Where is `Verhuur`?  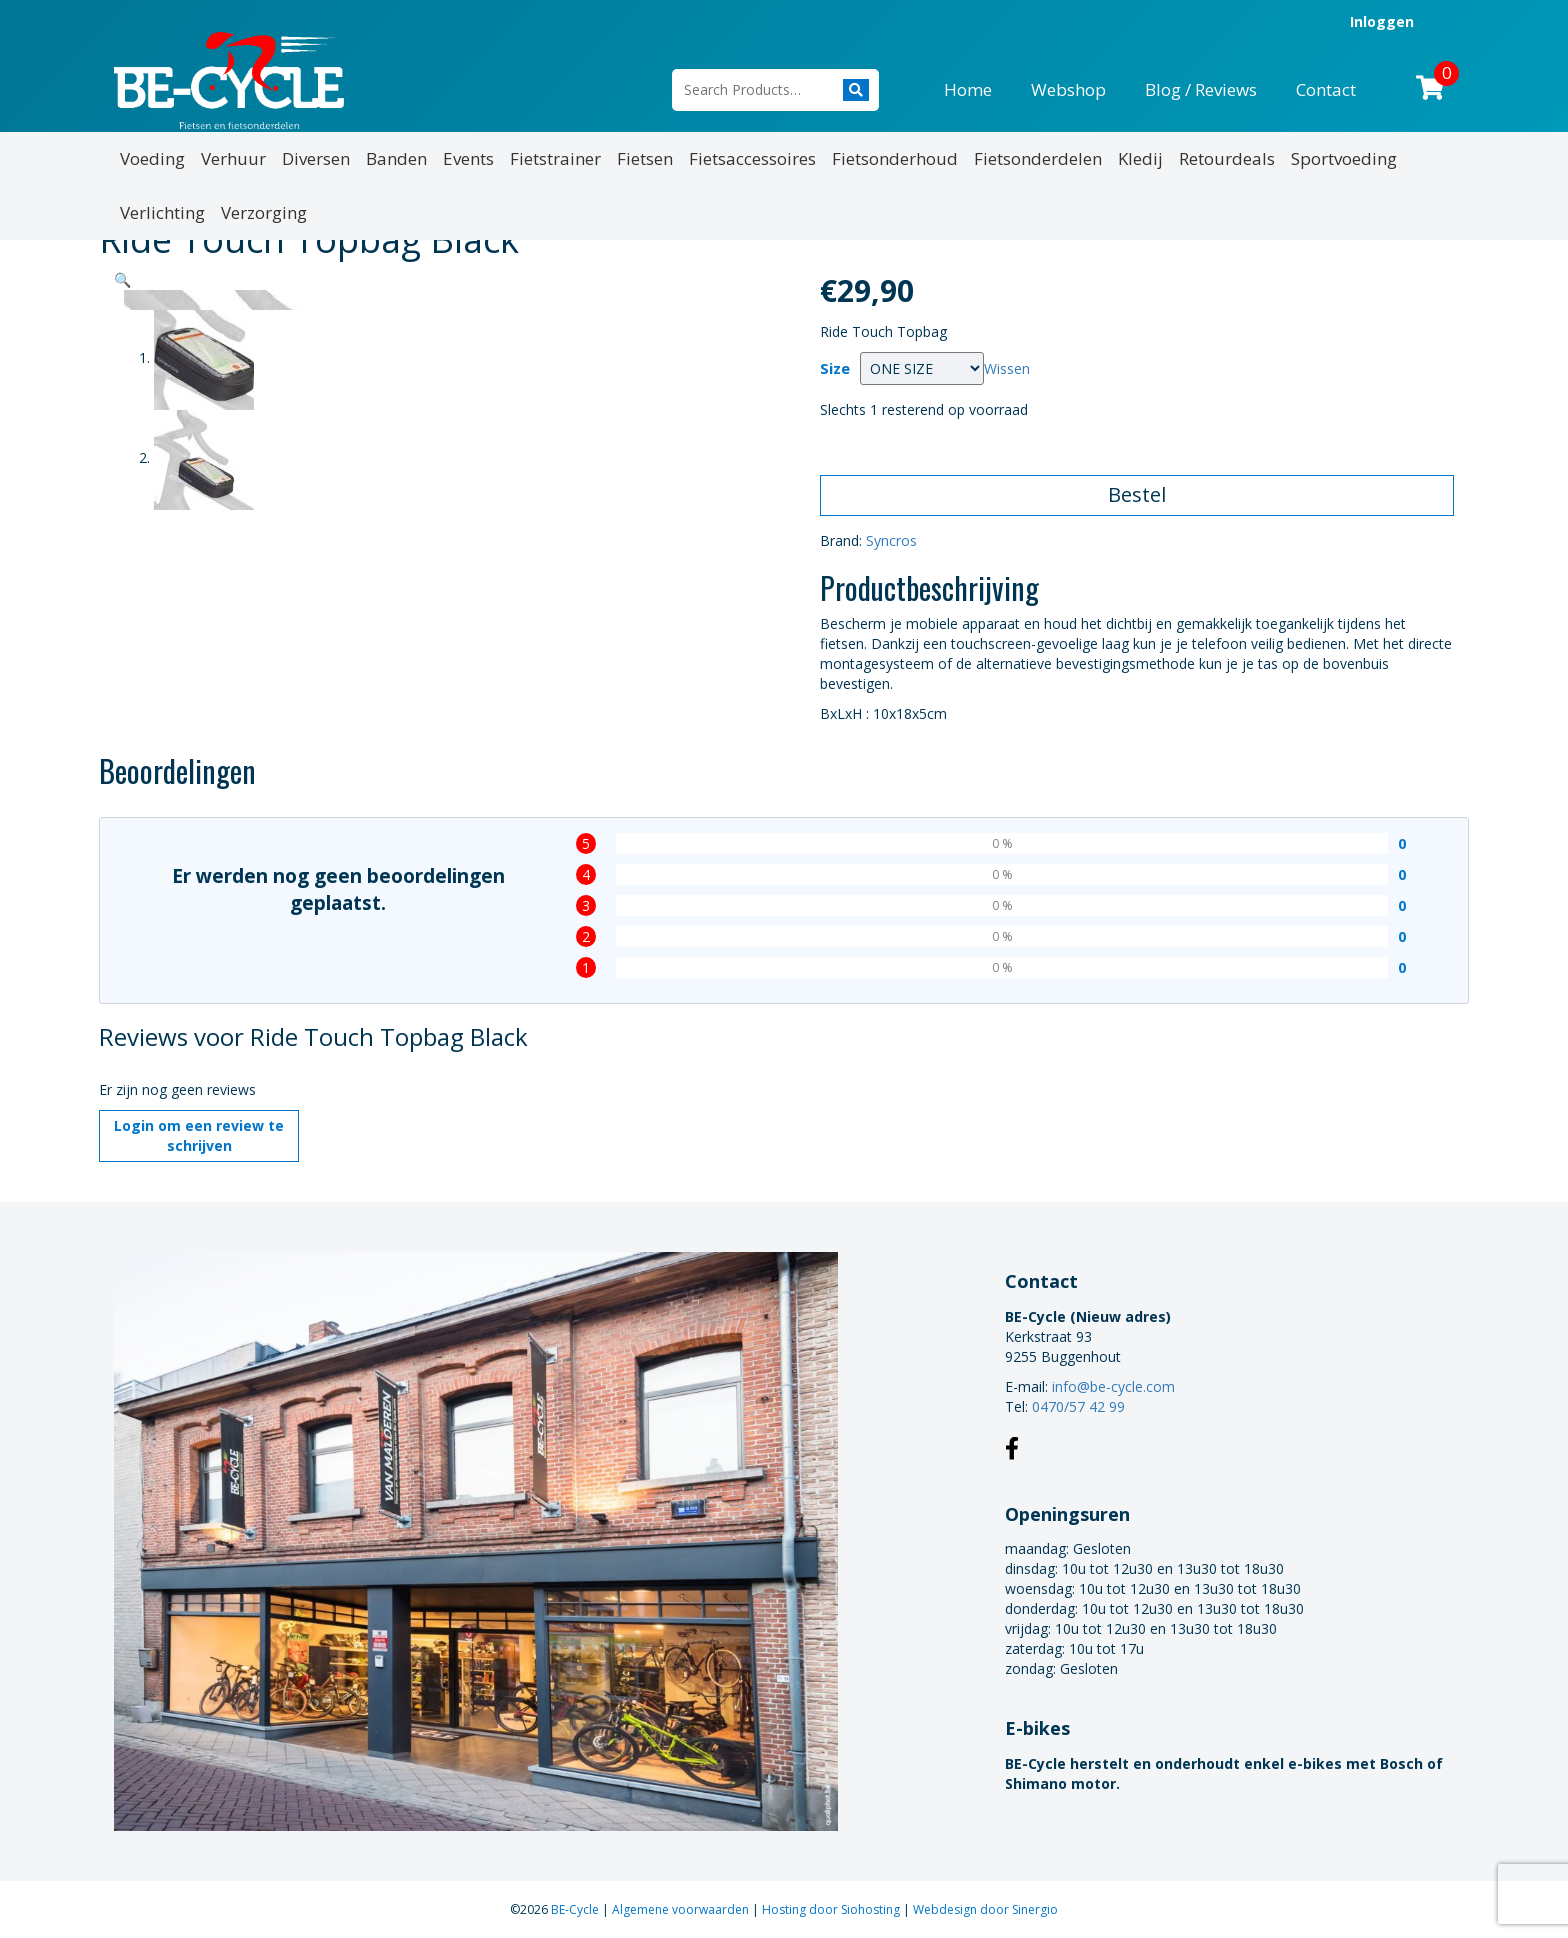
Verhuur is located at coordinates (233, 158).